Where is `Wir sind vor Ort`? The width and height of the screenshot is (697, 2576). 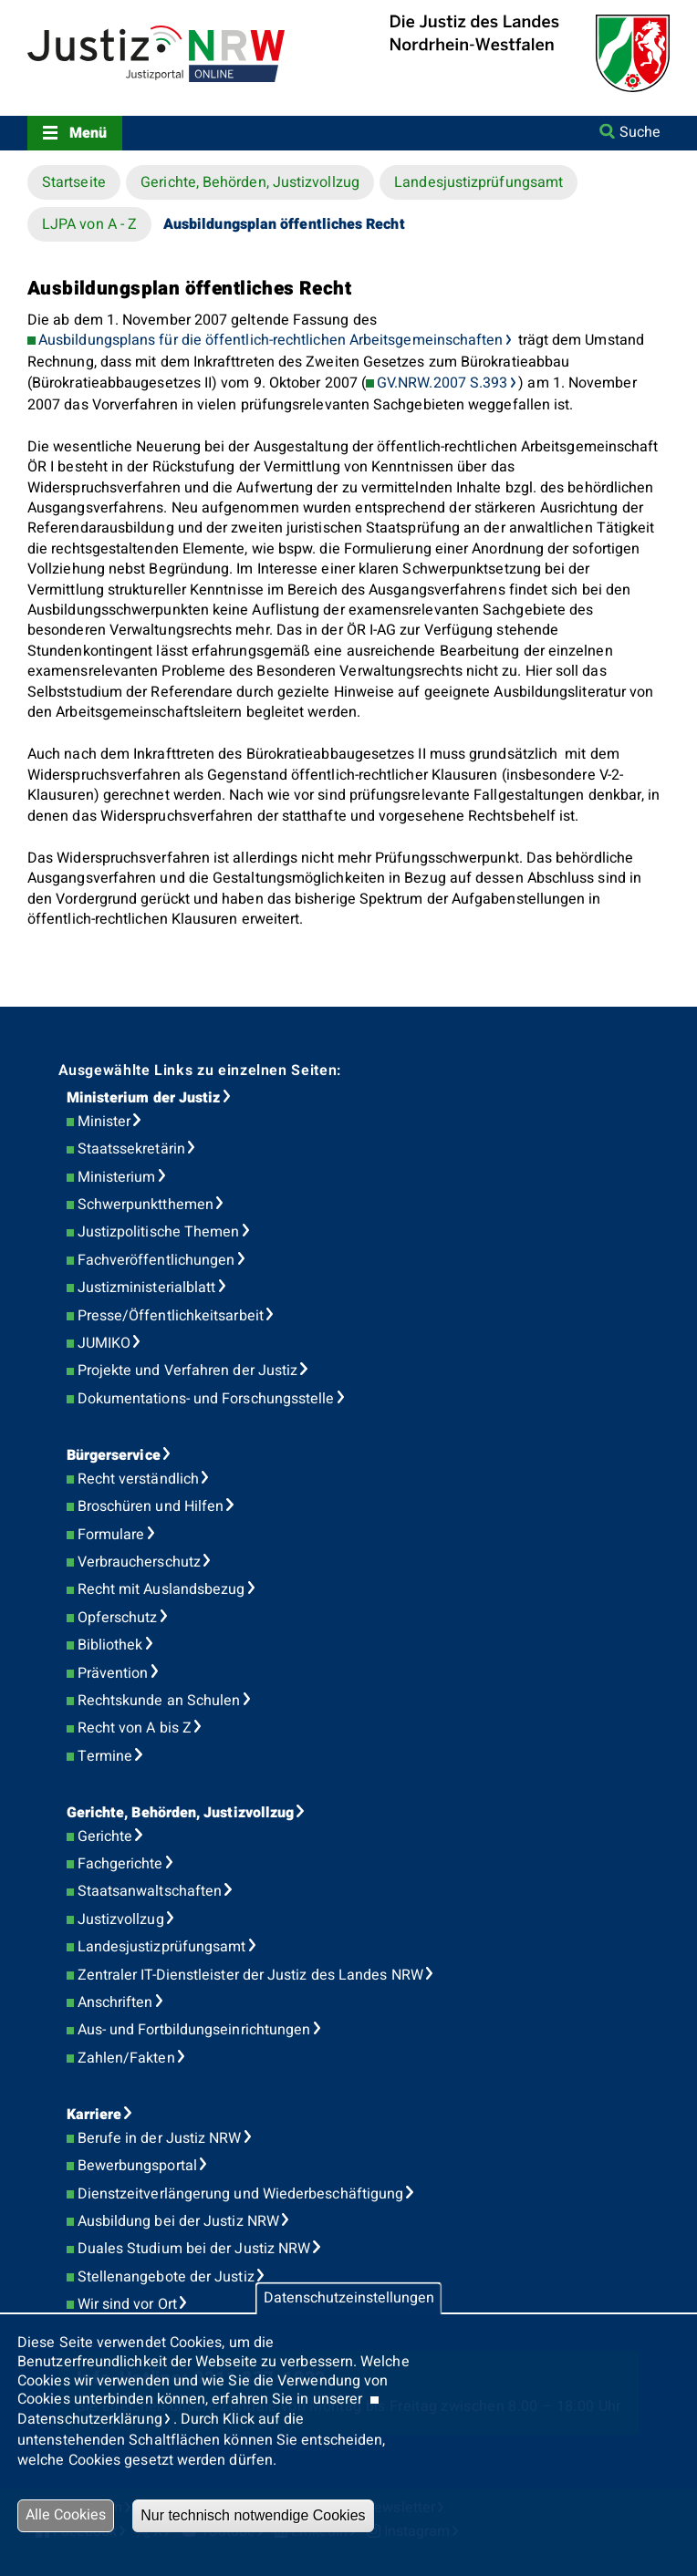
Wir sind vor Ort is located at coordinates (127, 2304).